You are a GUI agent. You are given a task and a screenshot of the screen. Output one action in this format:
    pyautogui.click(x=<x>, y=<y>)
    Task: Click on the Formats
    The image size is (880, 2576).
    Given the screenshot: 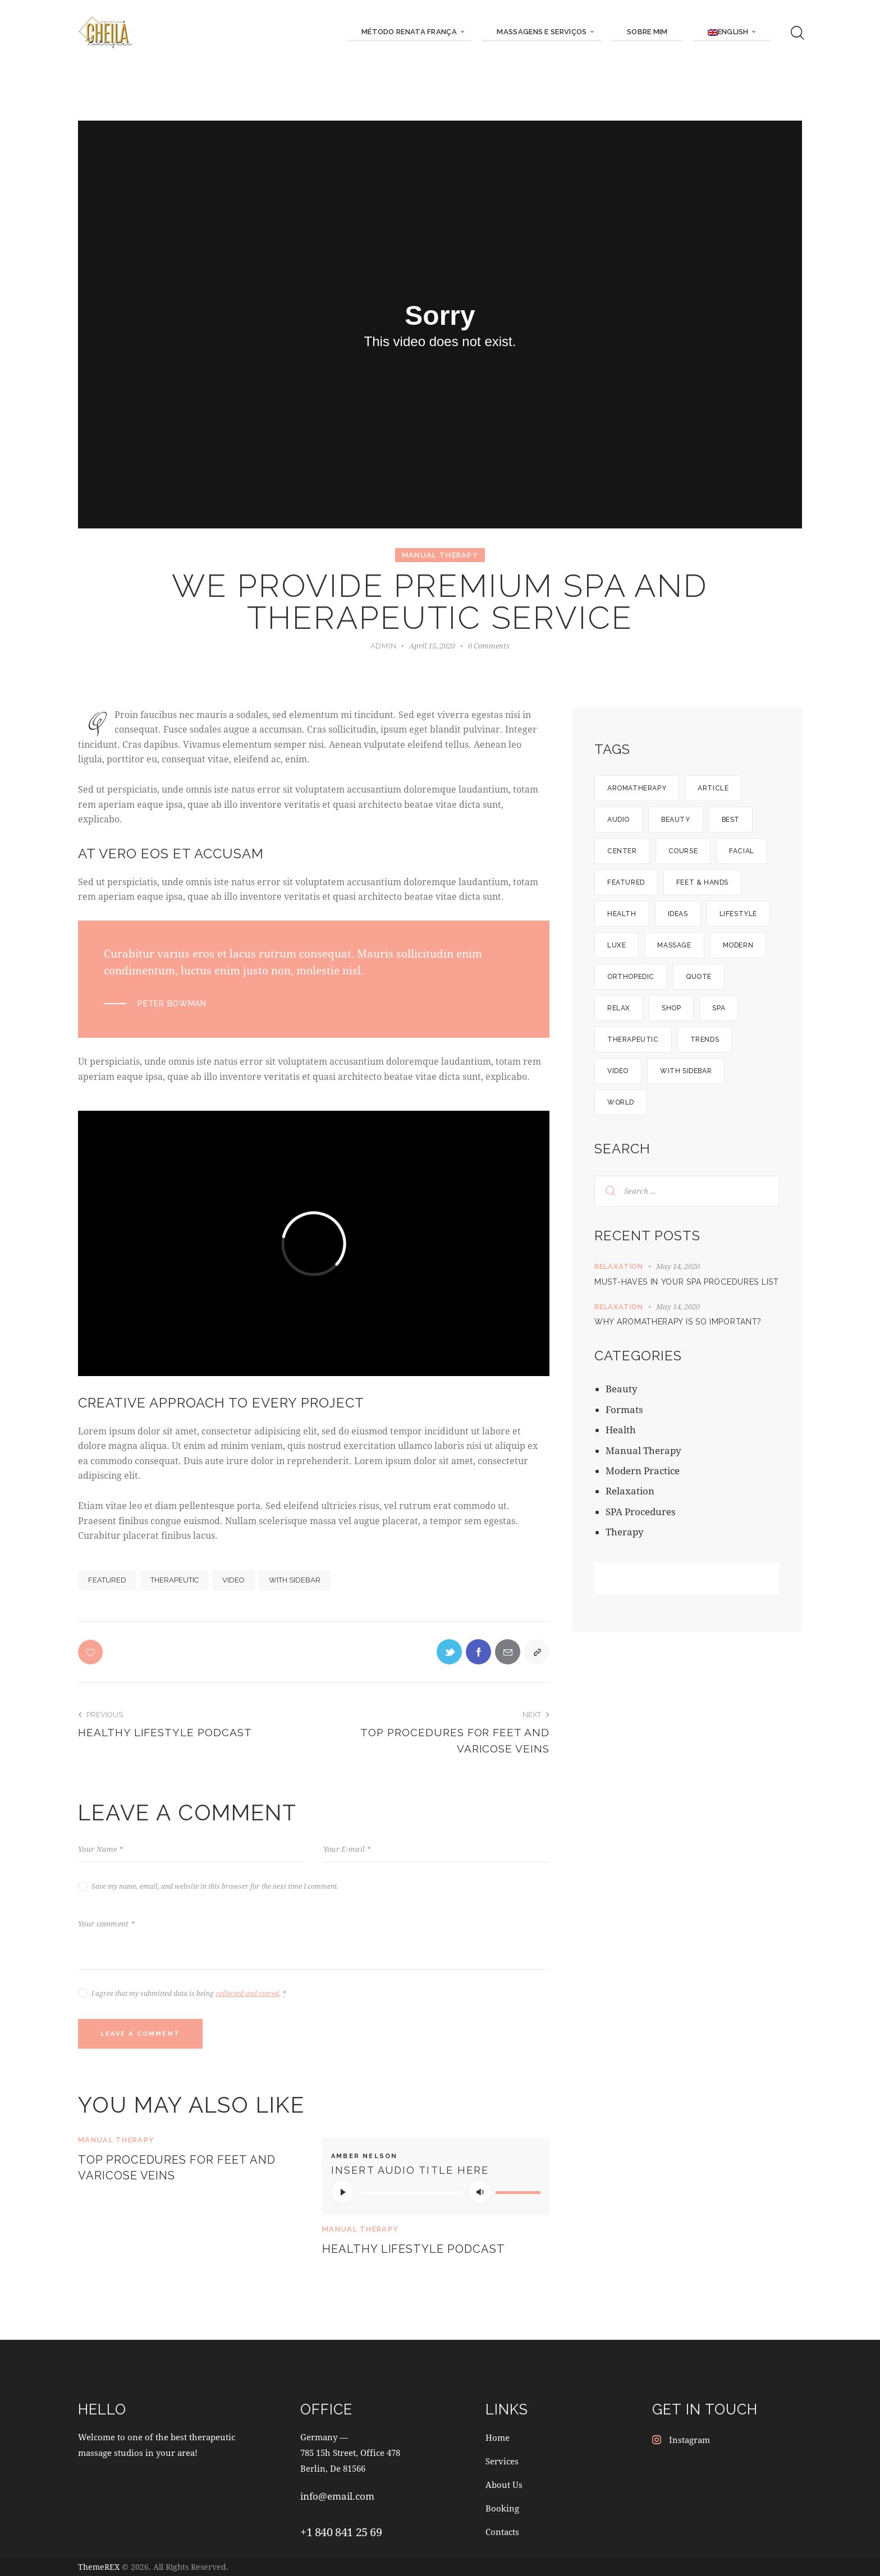 What is the action you would take?
    pyautogui.click(x=624, y=1409)
    